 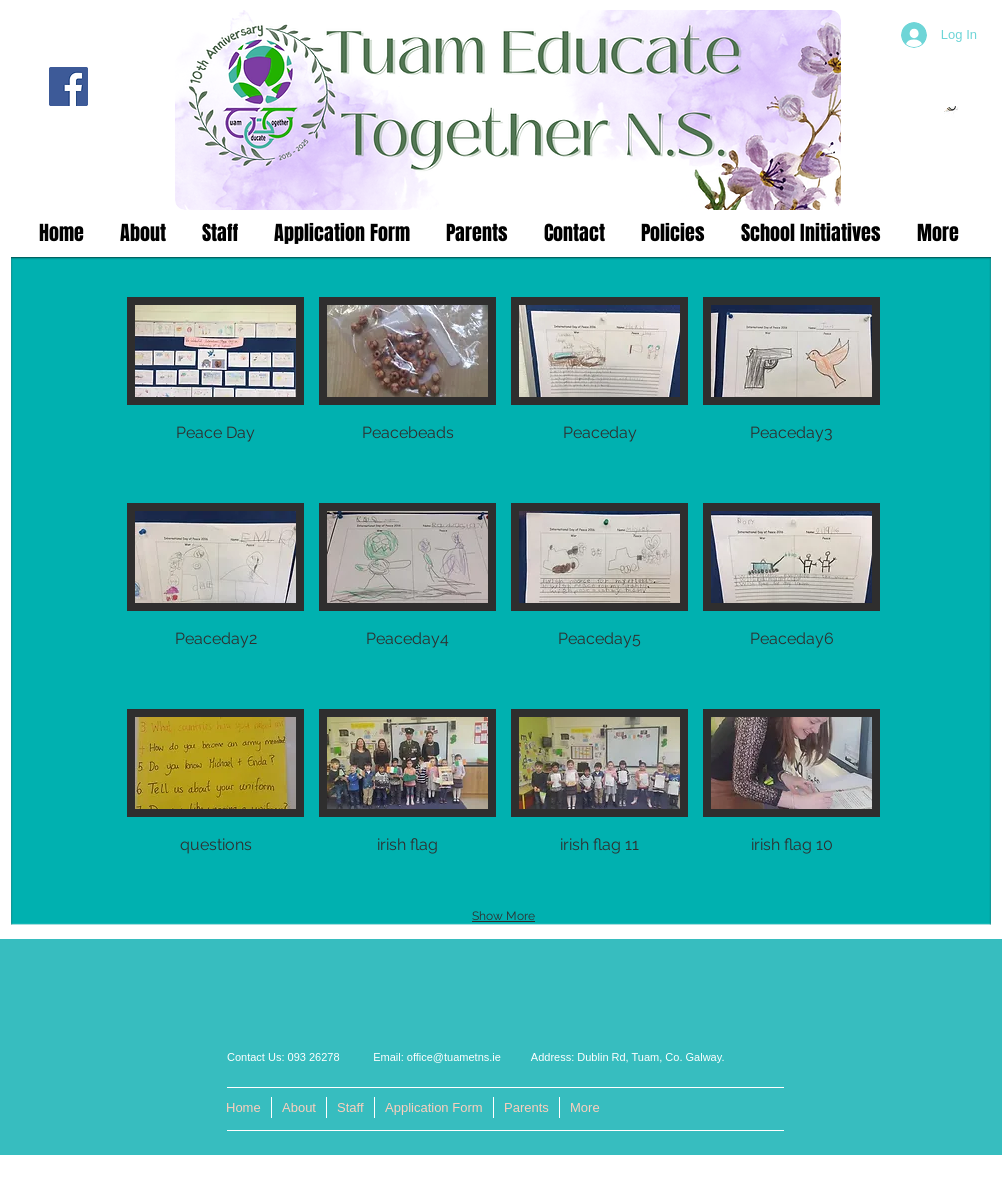 I want to click on Show More, so click(x=503, y=916).